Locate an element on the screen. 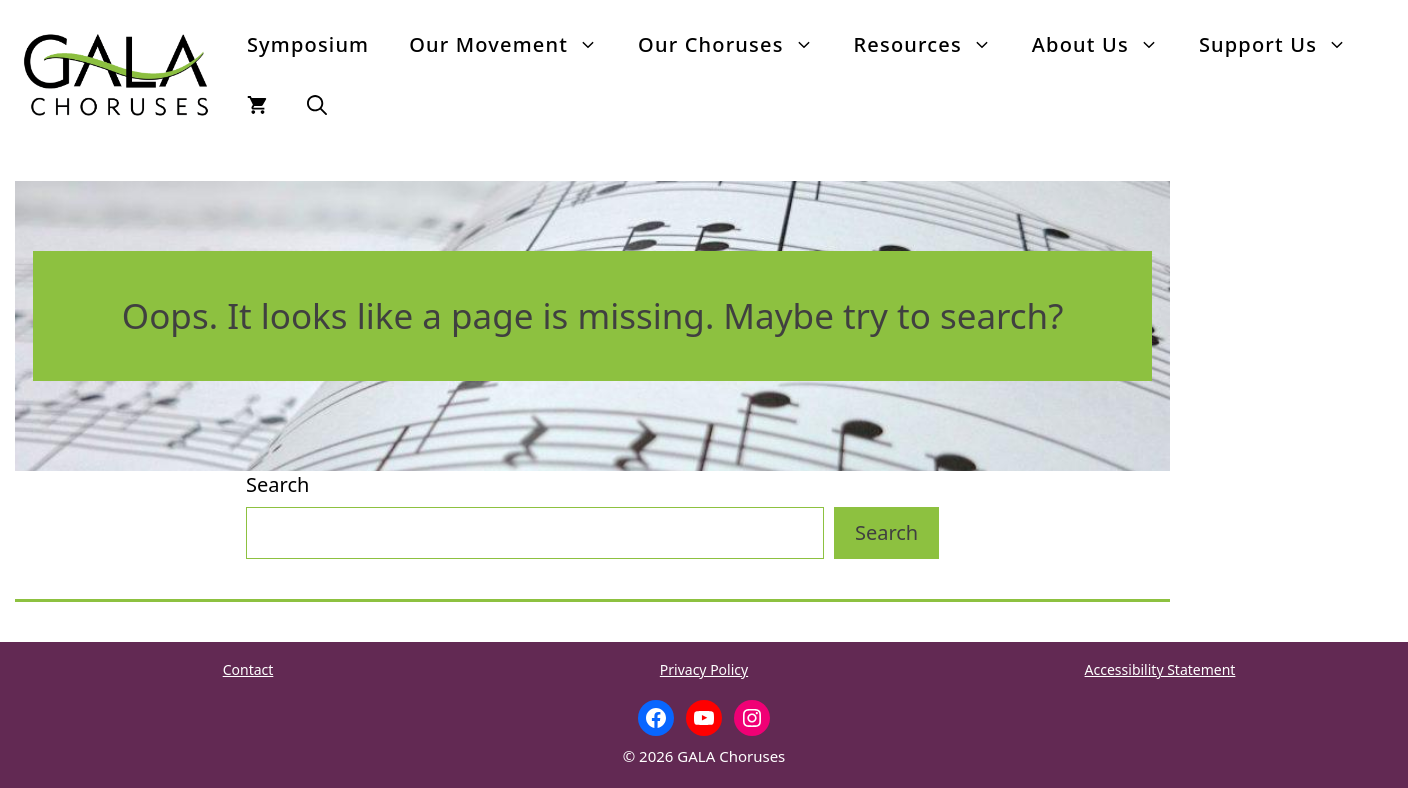 The height and width of the screenshot is (788, 1408). Privacy Policy is located at coordinates (704, 669).